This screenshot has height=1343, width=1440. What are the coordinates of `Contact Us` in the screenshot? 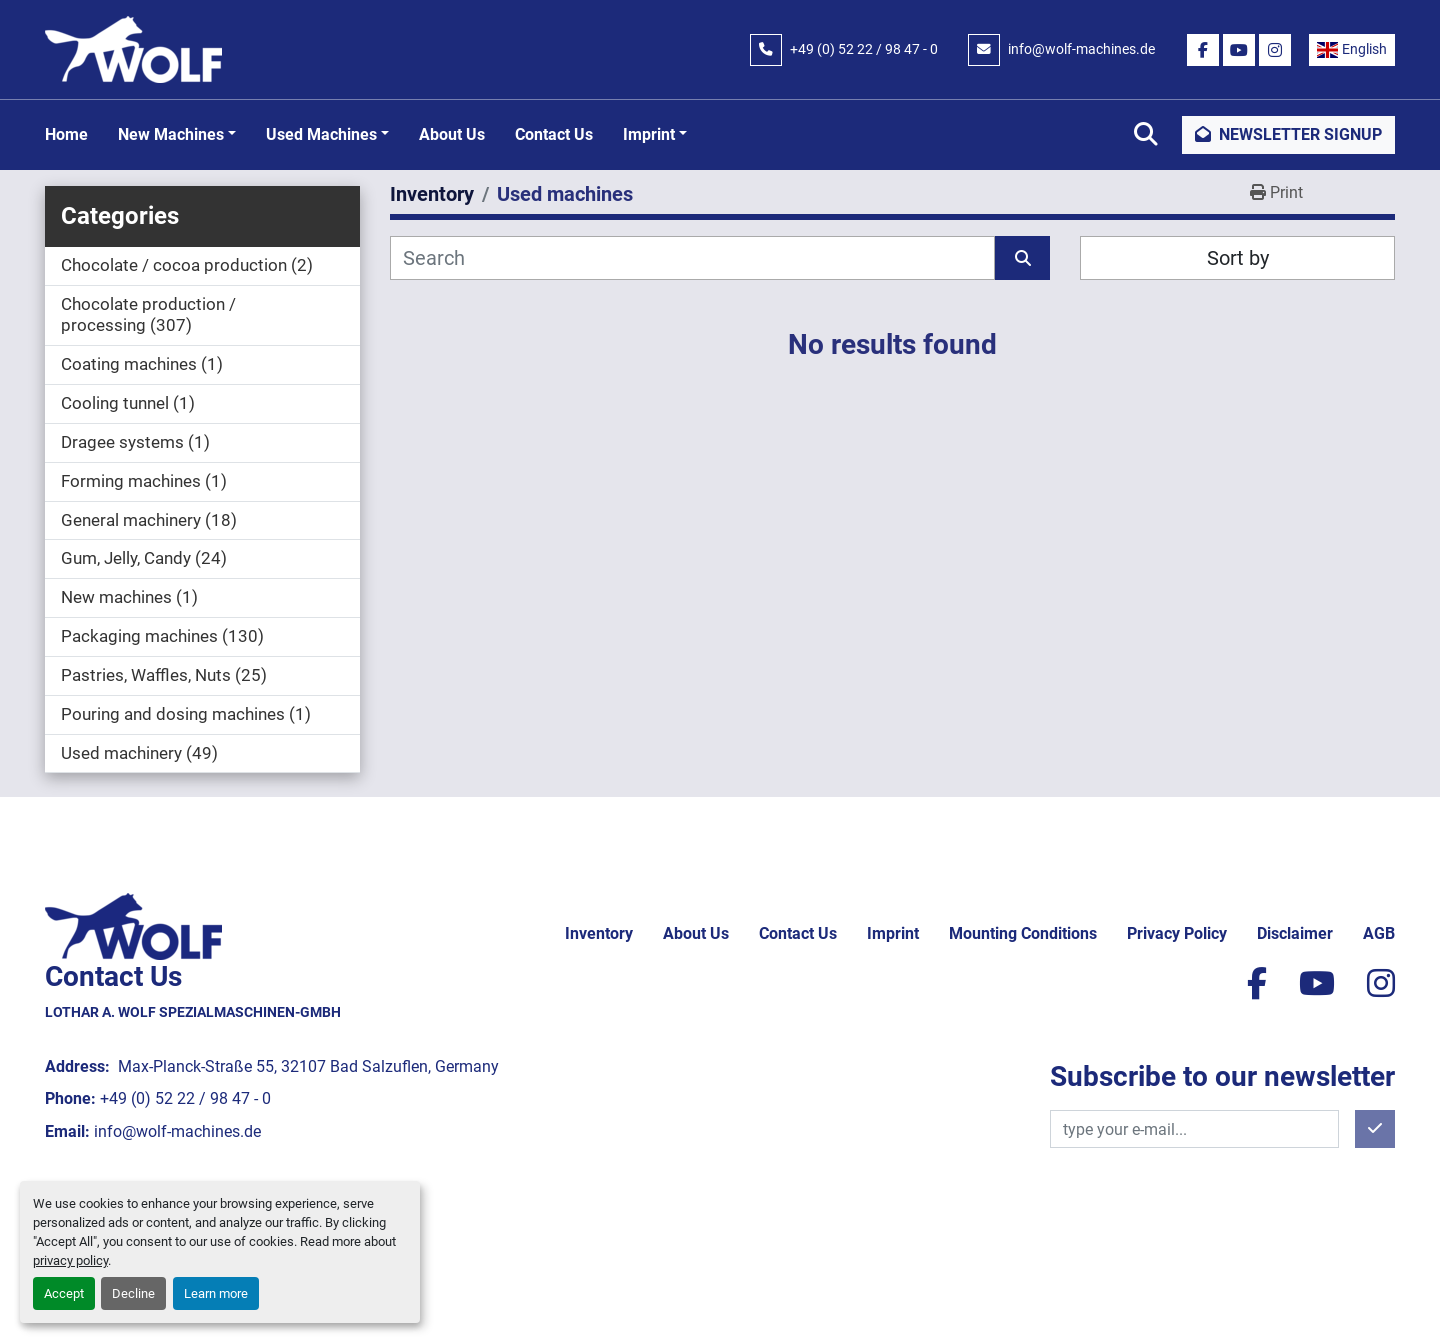 It's located at (554, 134).